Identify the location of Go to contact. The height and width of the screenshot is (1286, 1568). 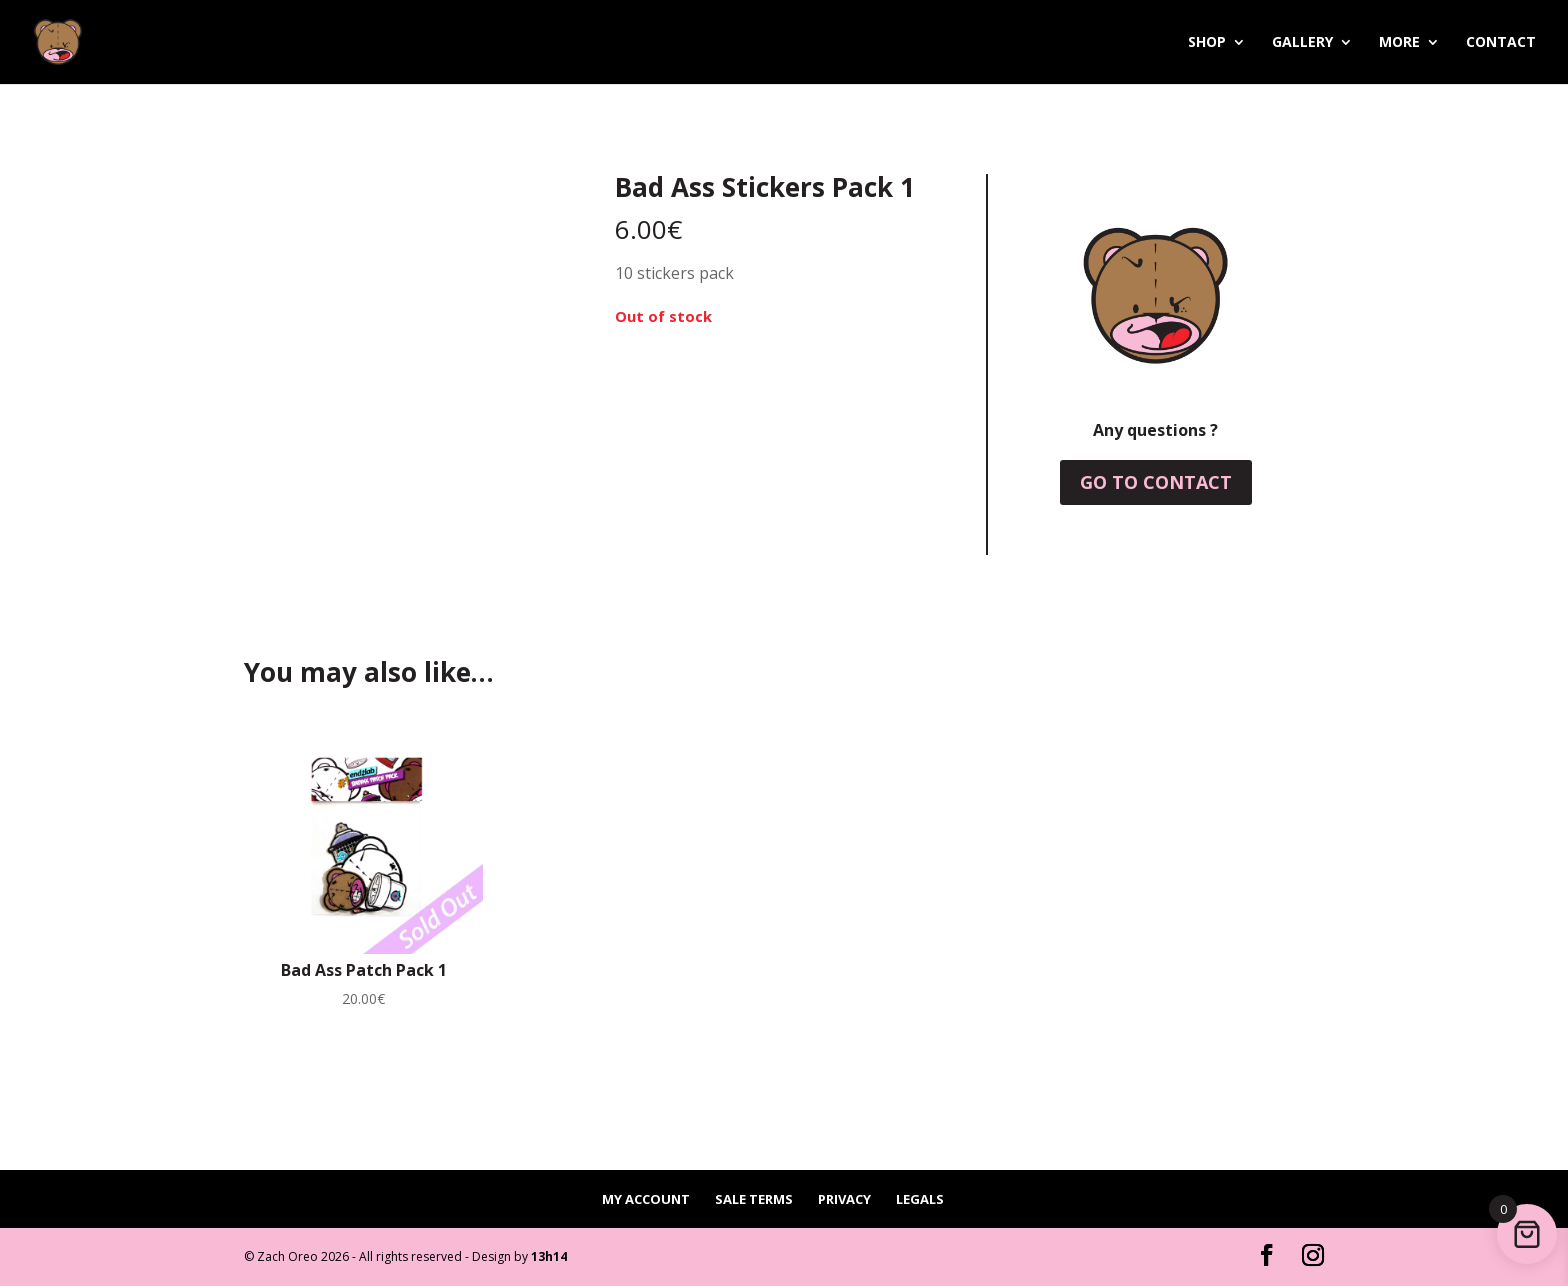
(1156, 482).